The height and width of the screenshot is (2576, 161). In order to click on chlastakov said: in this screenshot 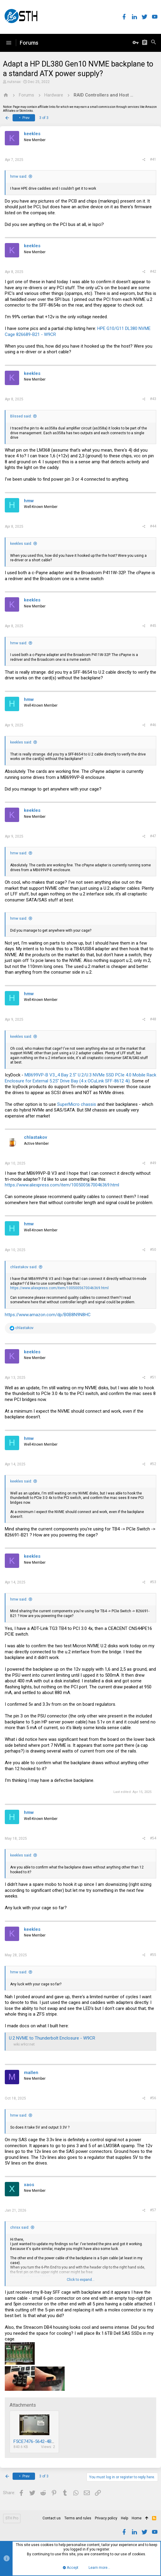, I will do `click(23, 1267)`.